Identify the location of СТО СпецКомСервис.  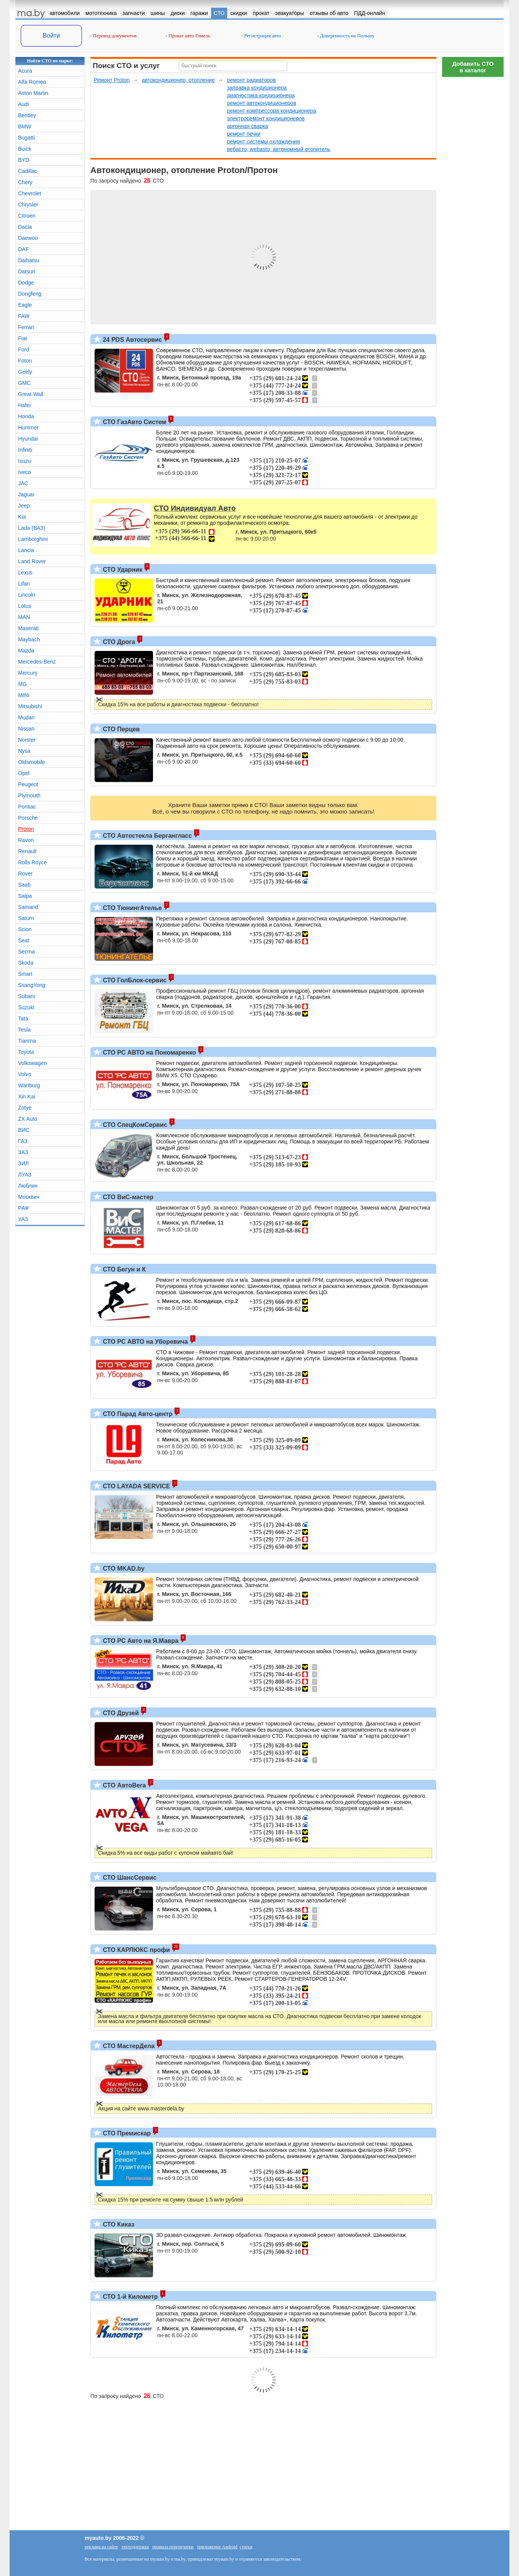
(134, 1125).